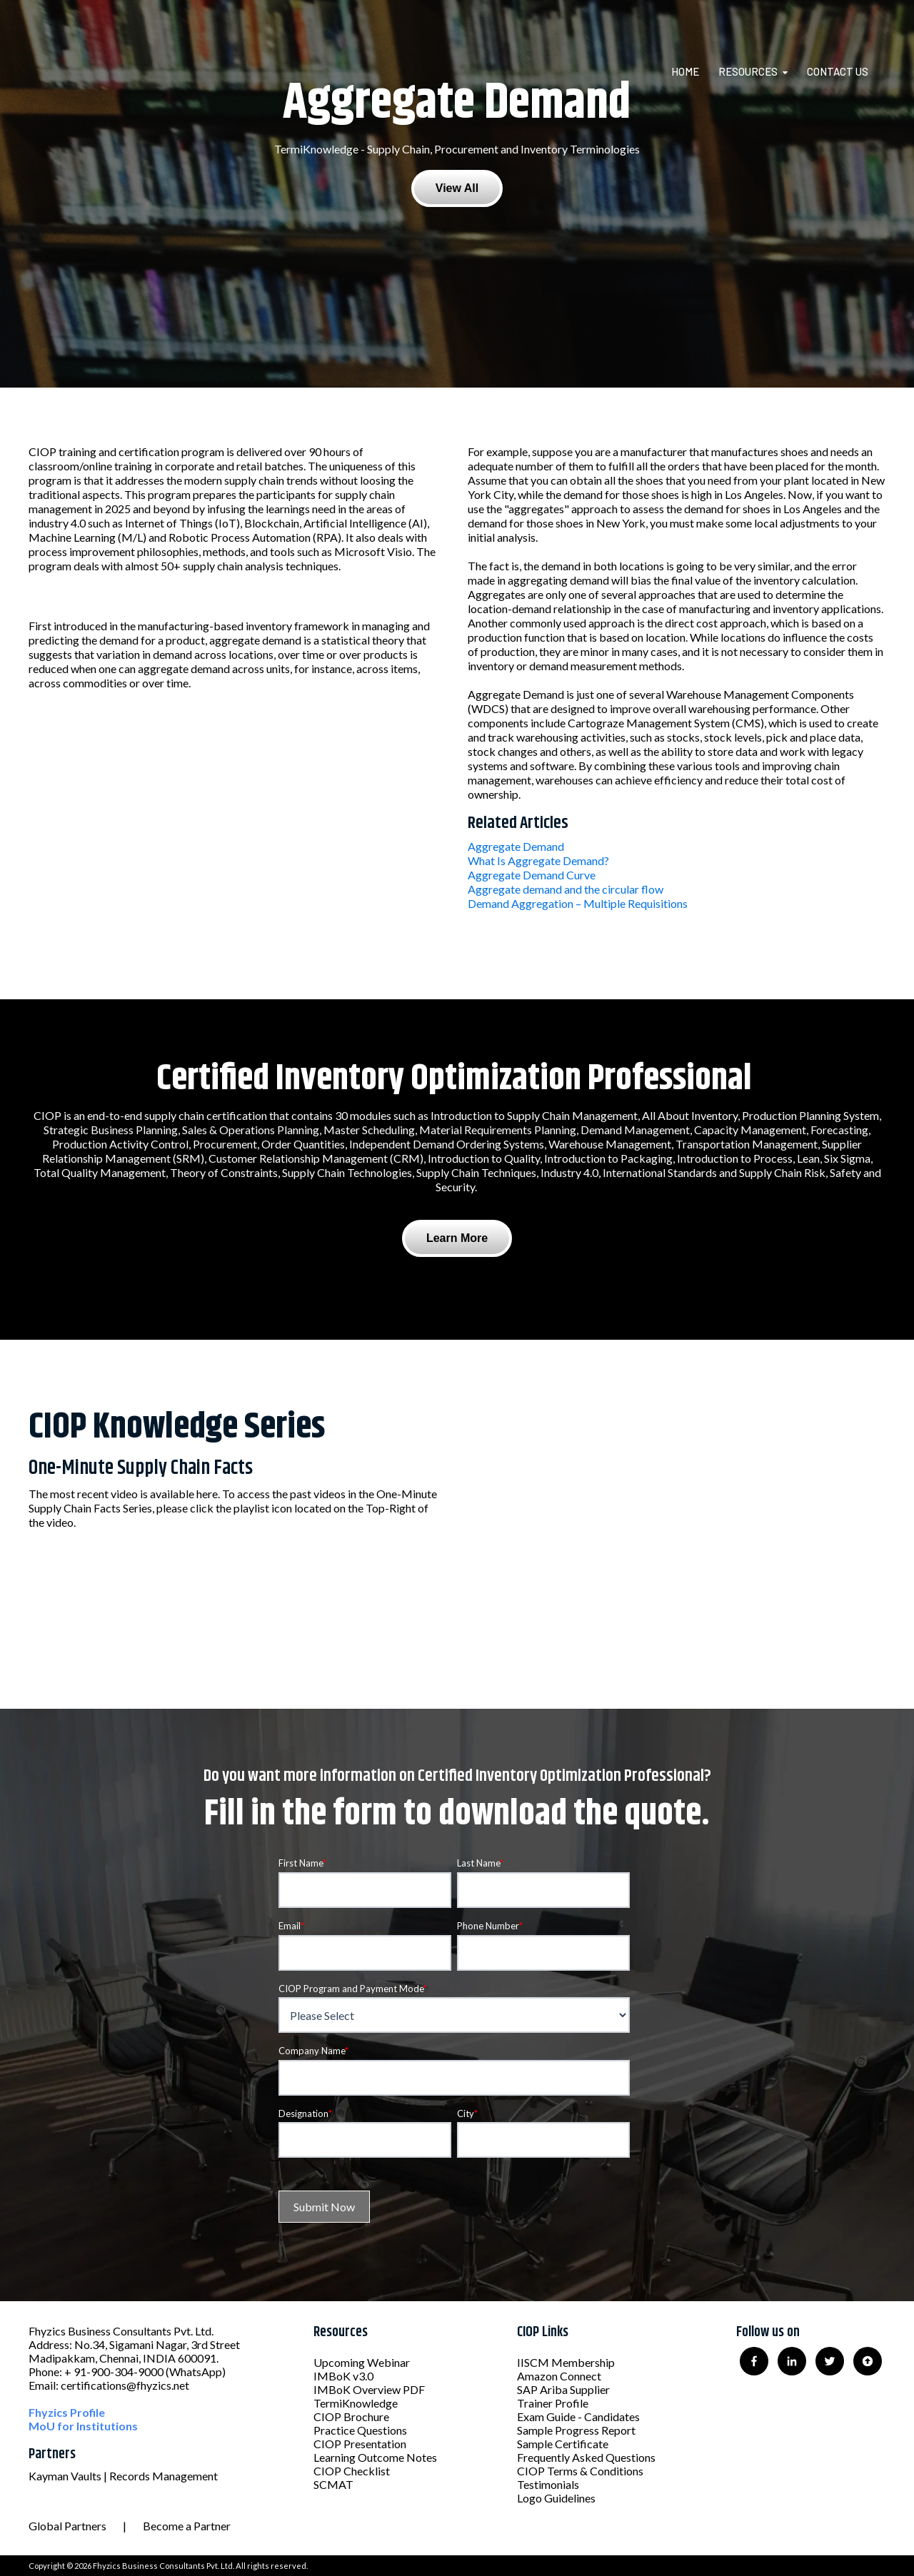 The width and height of the screenshot is (914, 2576). I want to click on Trainer Profile [menuitem], so click(552, 2403).